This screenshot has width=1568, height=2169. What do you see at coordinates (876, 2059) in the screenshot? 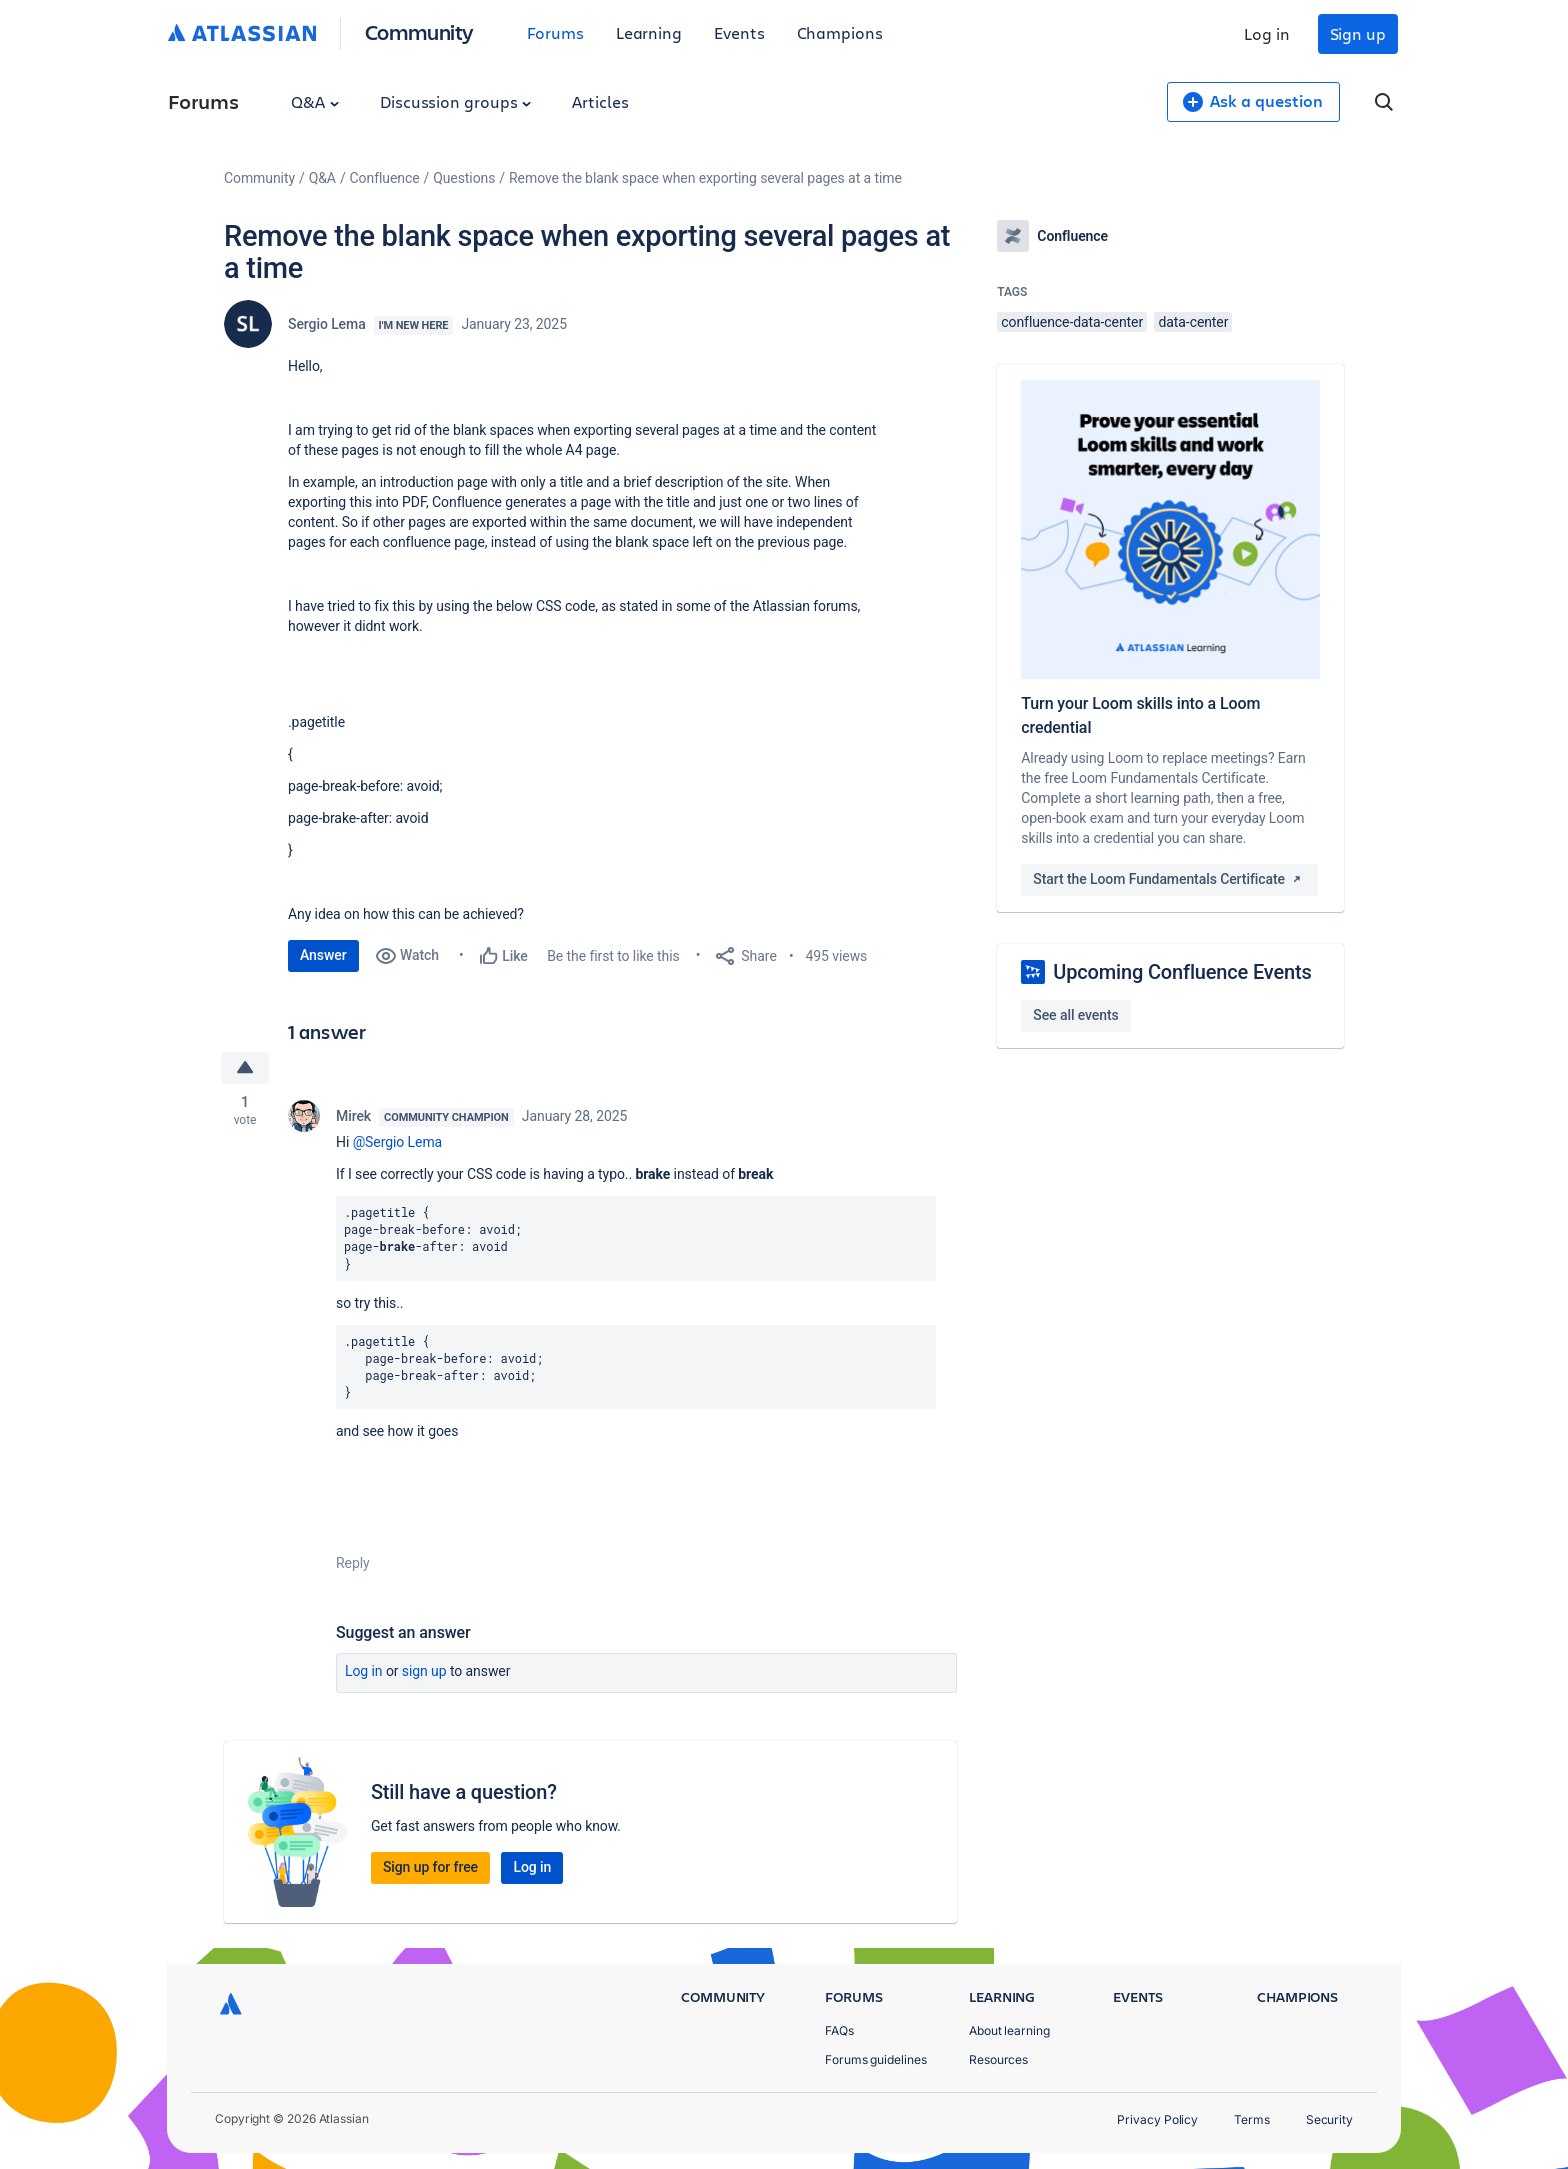
I see `Forums guidelines` at bounding box center [876, 2059].